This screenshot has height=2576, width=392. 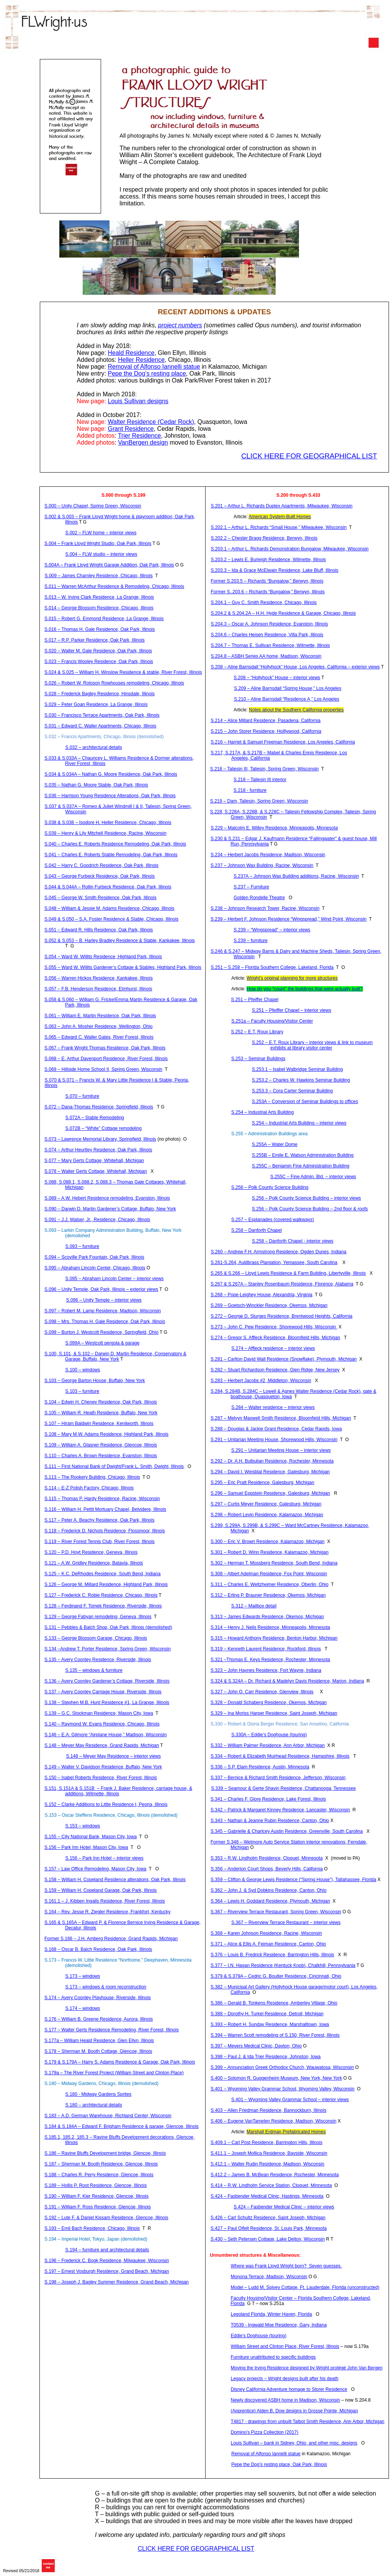 I want to click on S.218 – Taliesin III, Taliesin, Spring Green, Wisconsin, so click(x=264, y=769).